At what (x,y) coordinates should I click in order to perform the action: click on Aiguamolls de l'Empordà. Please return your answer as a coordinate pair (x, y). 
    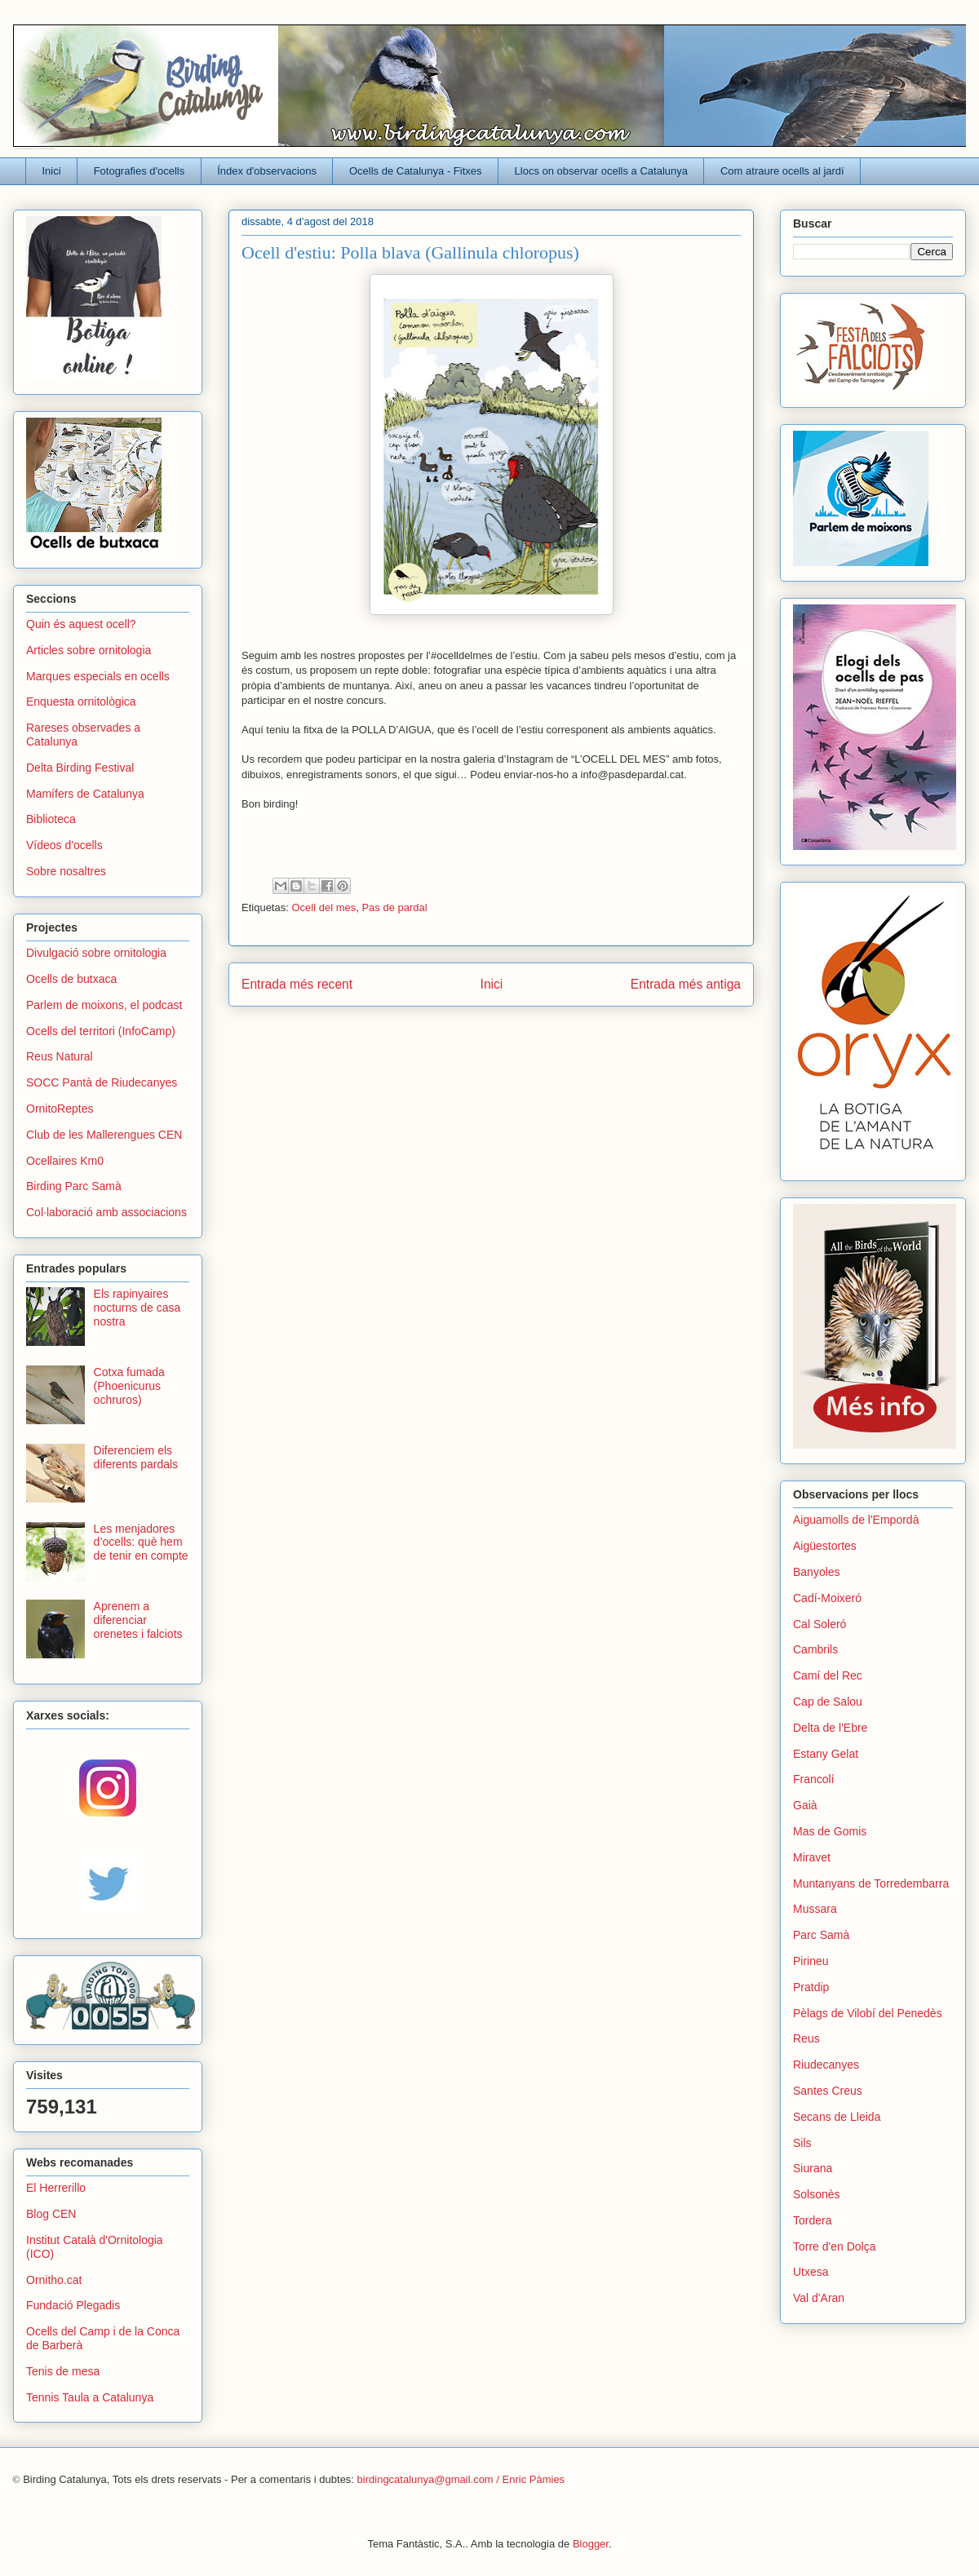
    Looking at the image, I should click on (856, 1519).